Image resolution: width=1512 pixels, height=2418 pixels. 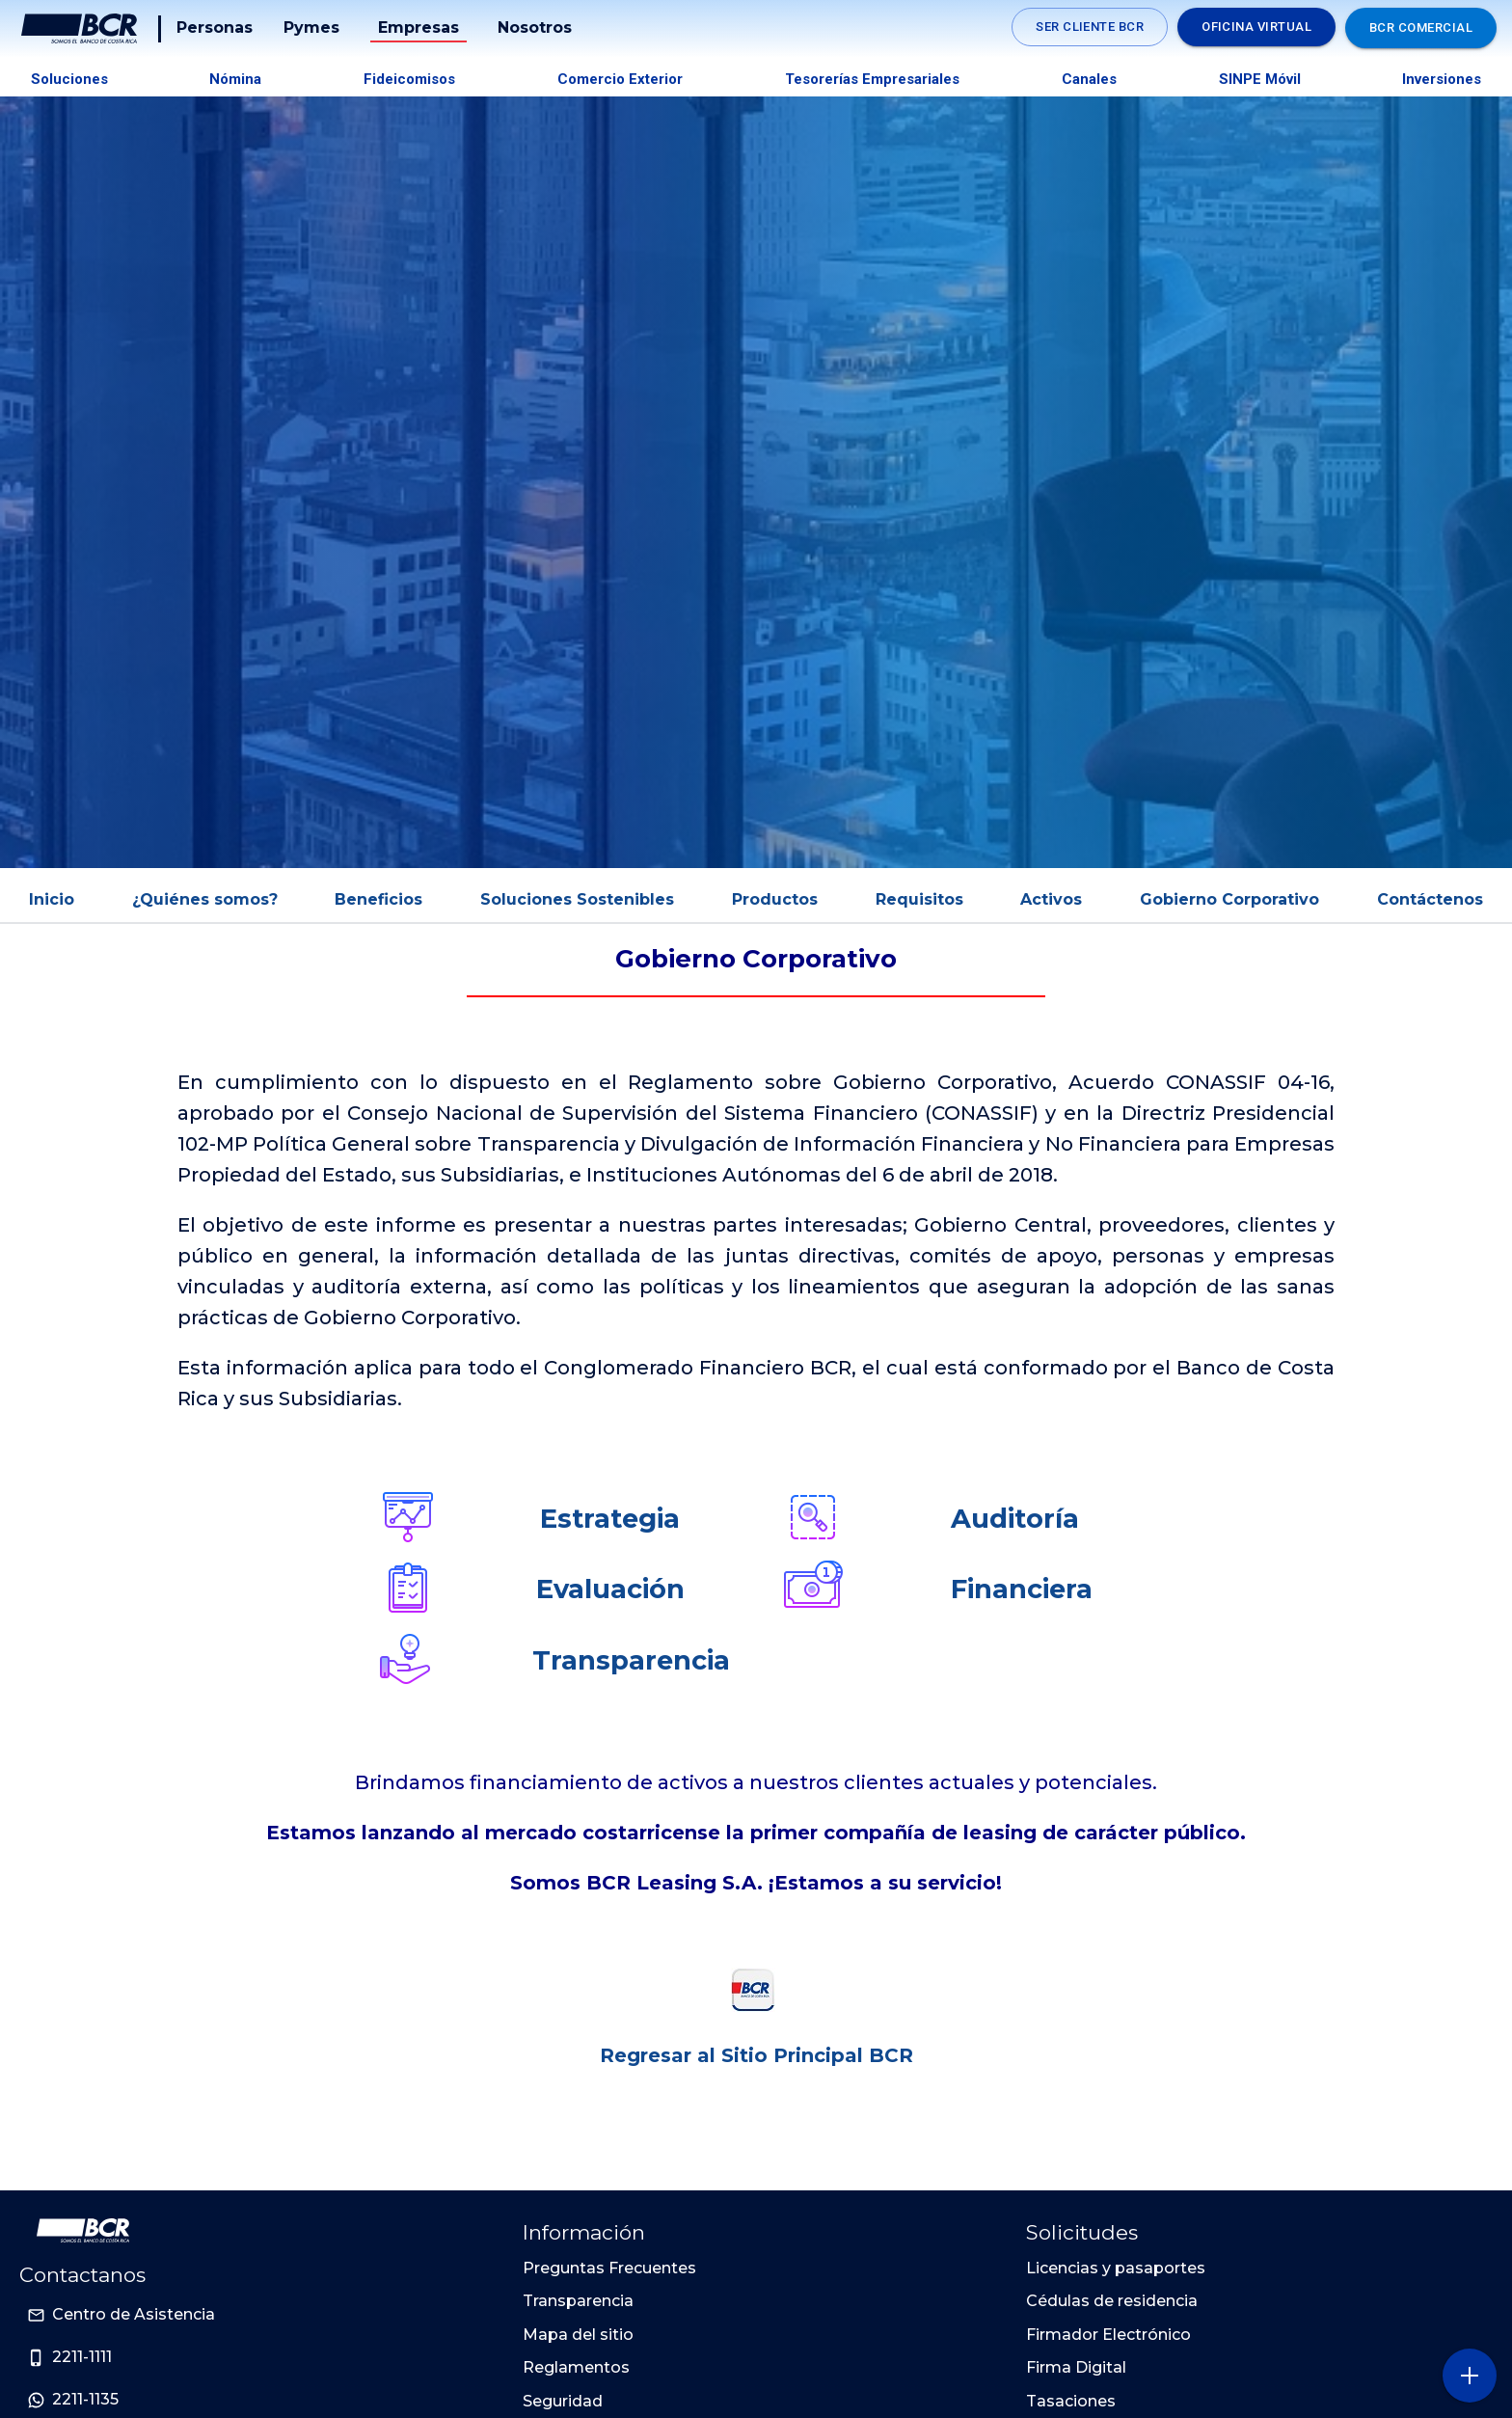 I want to click on Contáctenos, so click(x=1430, y=899).